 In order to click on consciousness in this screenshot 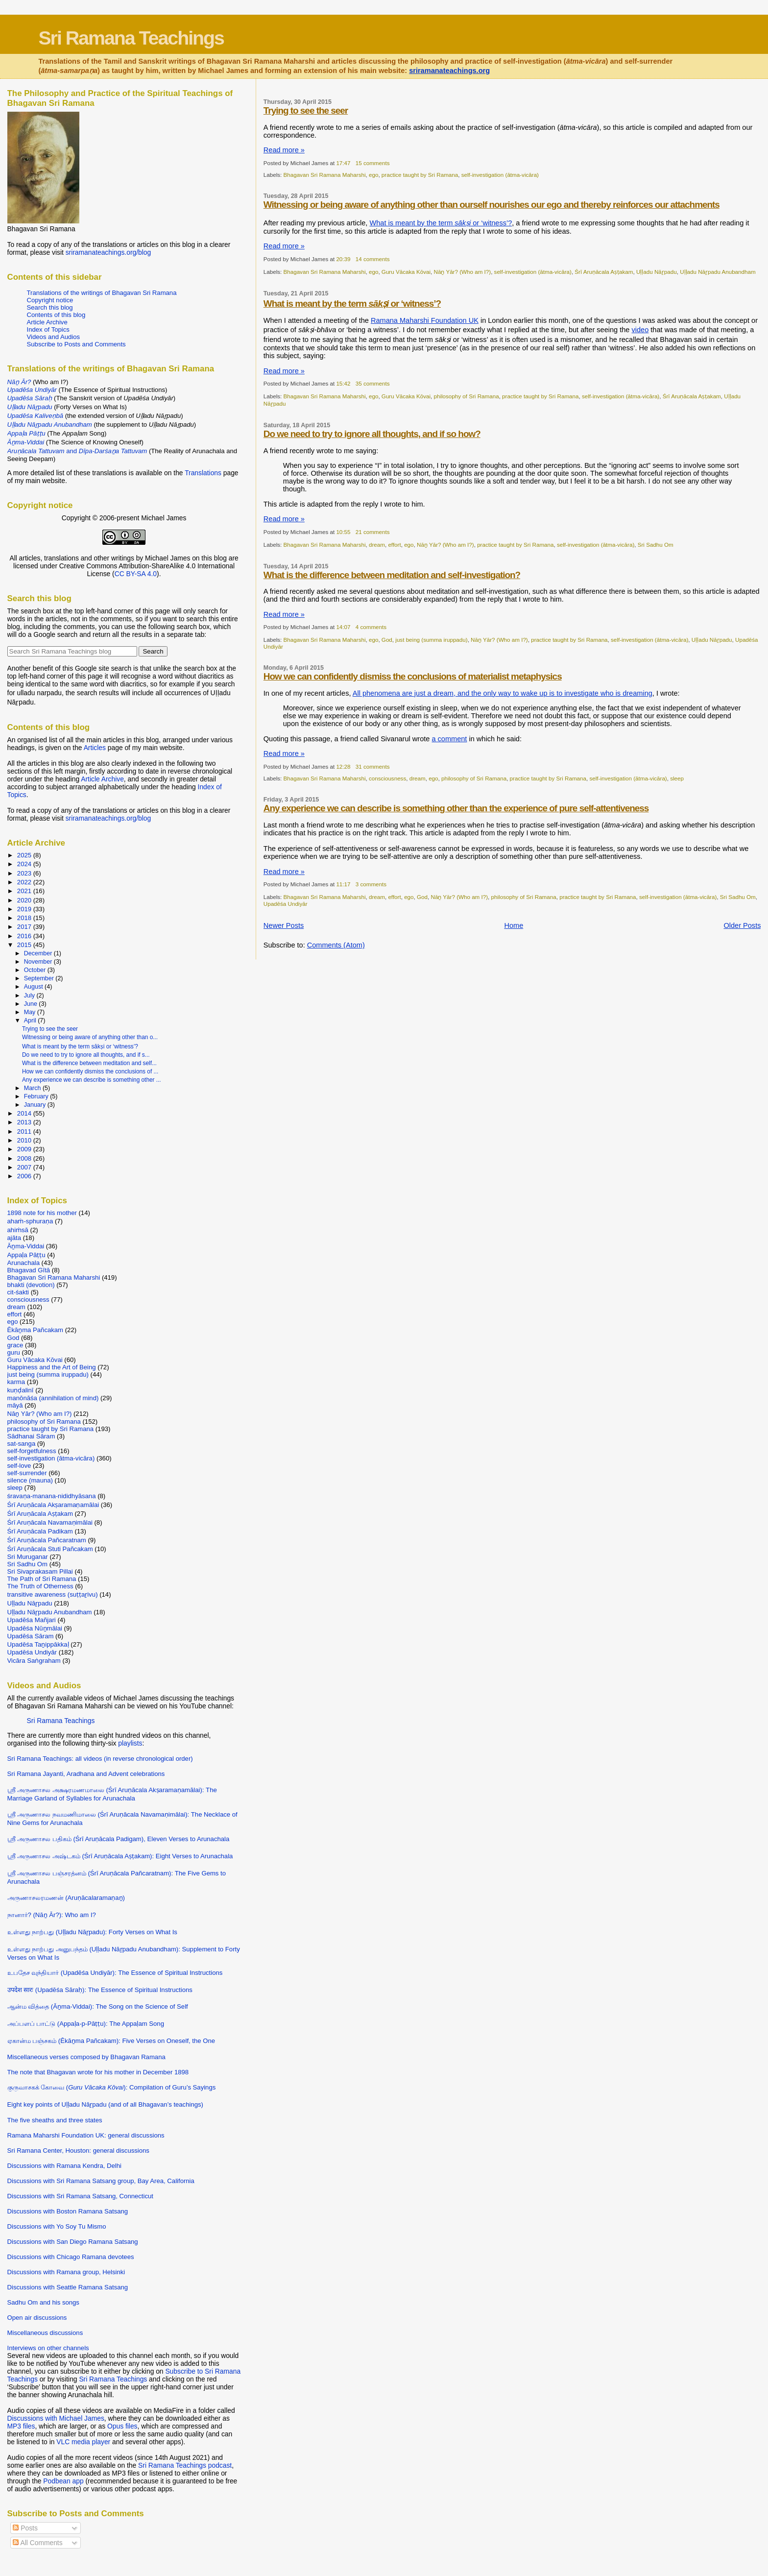, I will do `click(387, 778)`.